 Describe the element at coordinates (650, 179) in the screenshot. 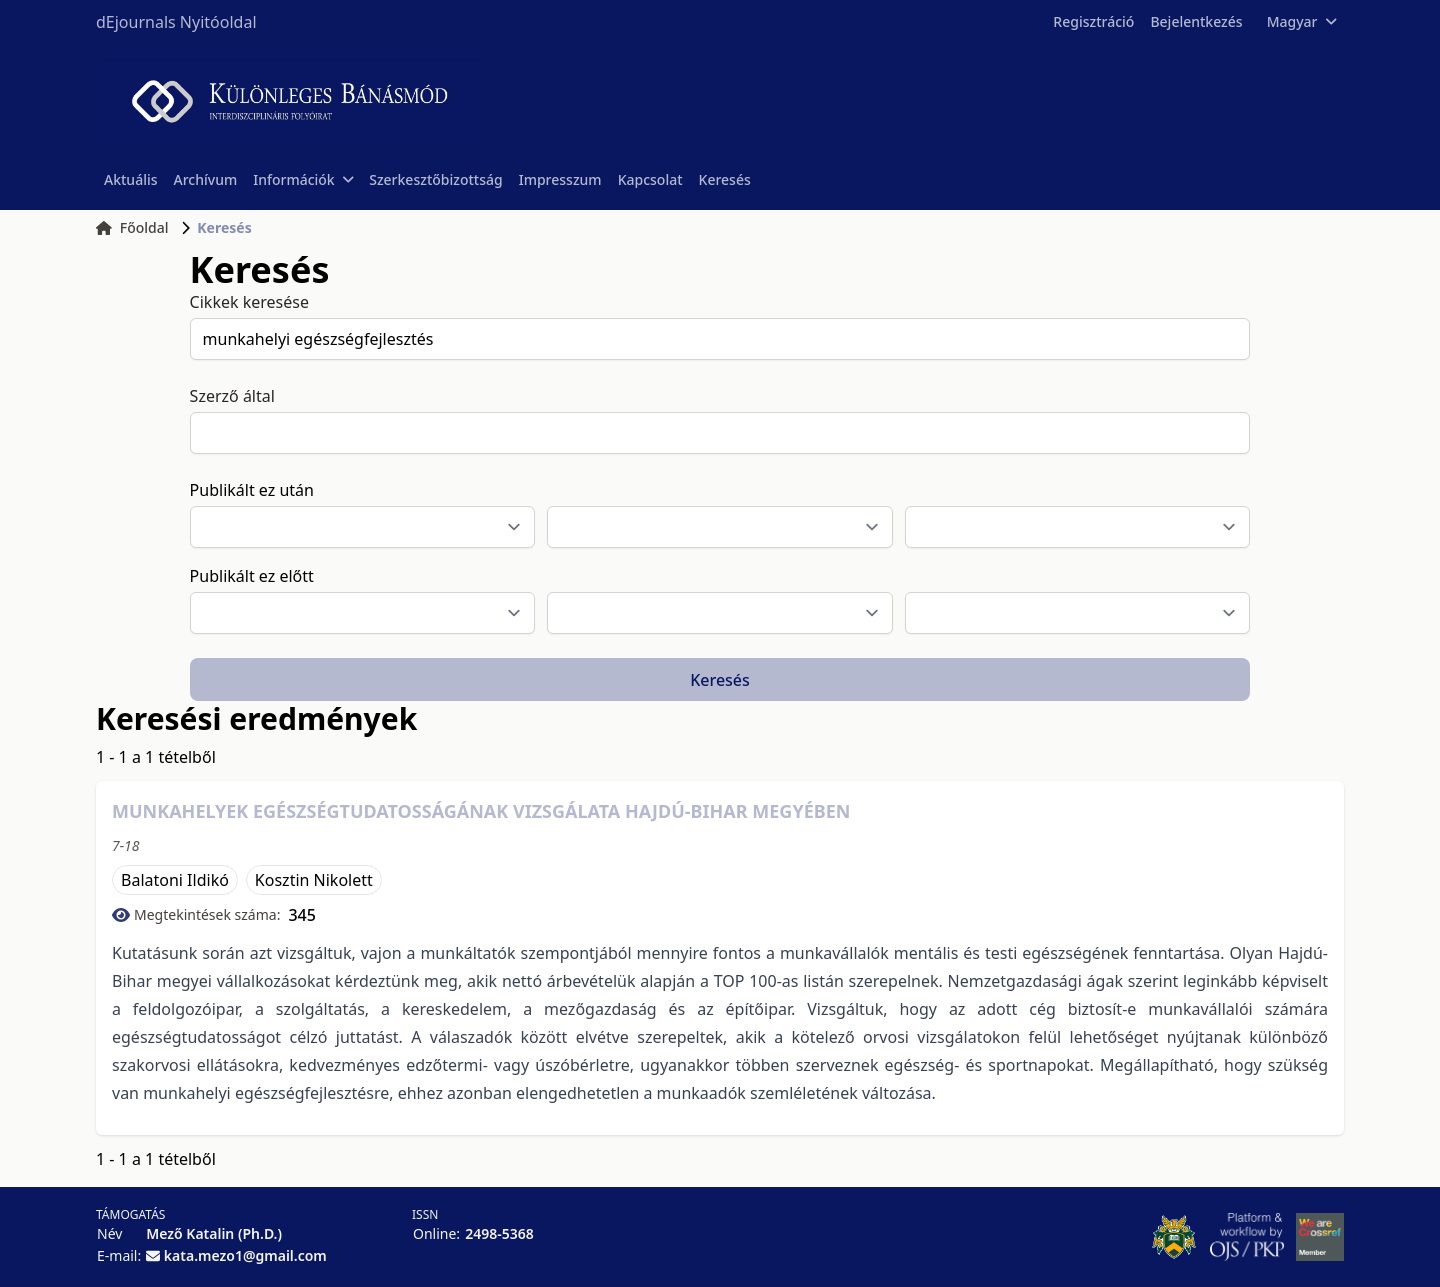

I see `Kapcsolat` at that location.